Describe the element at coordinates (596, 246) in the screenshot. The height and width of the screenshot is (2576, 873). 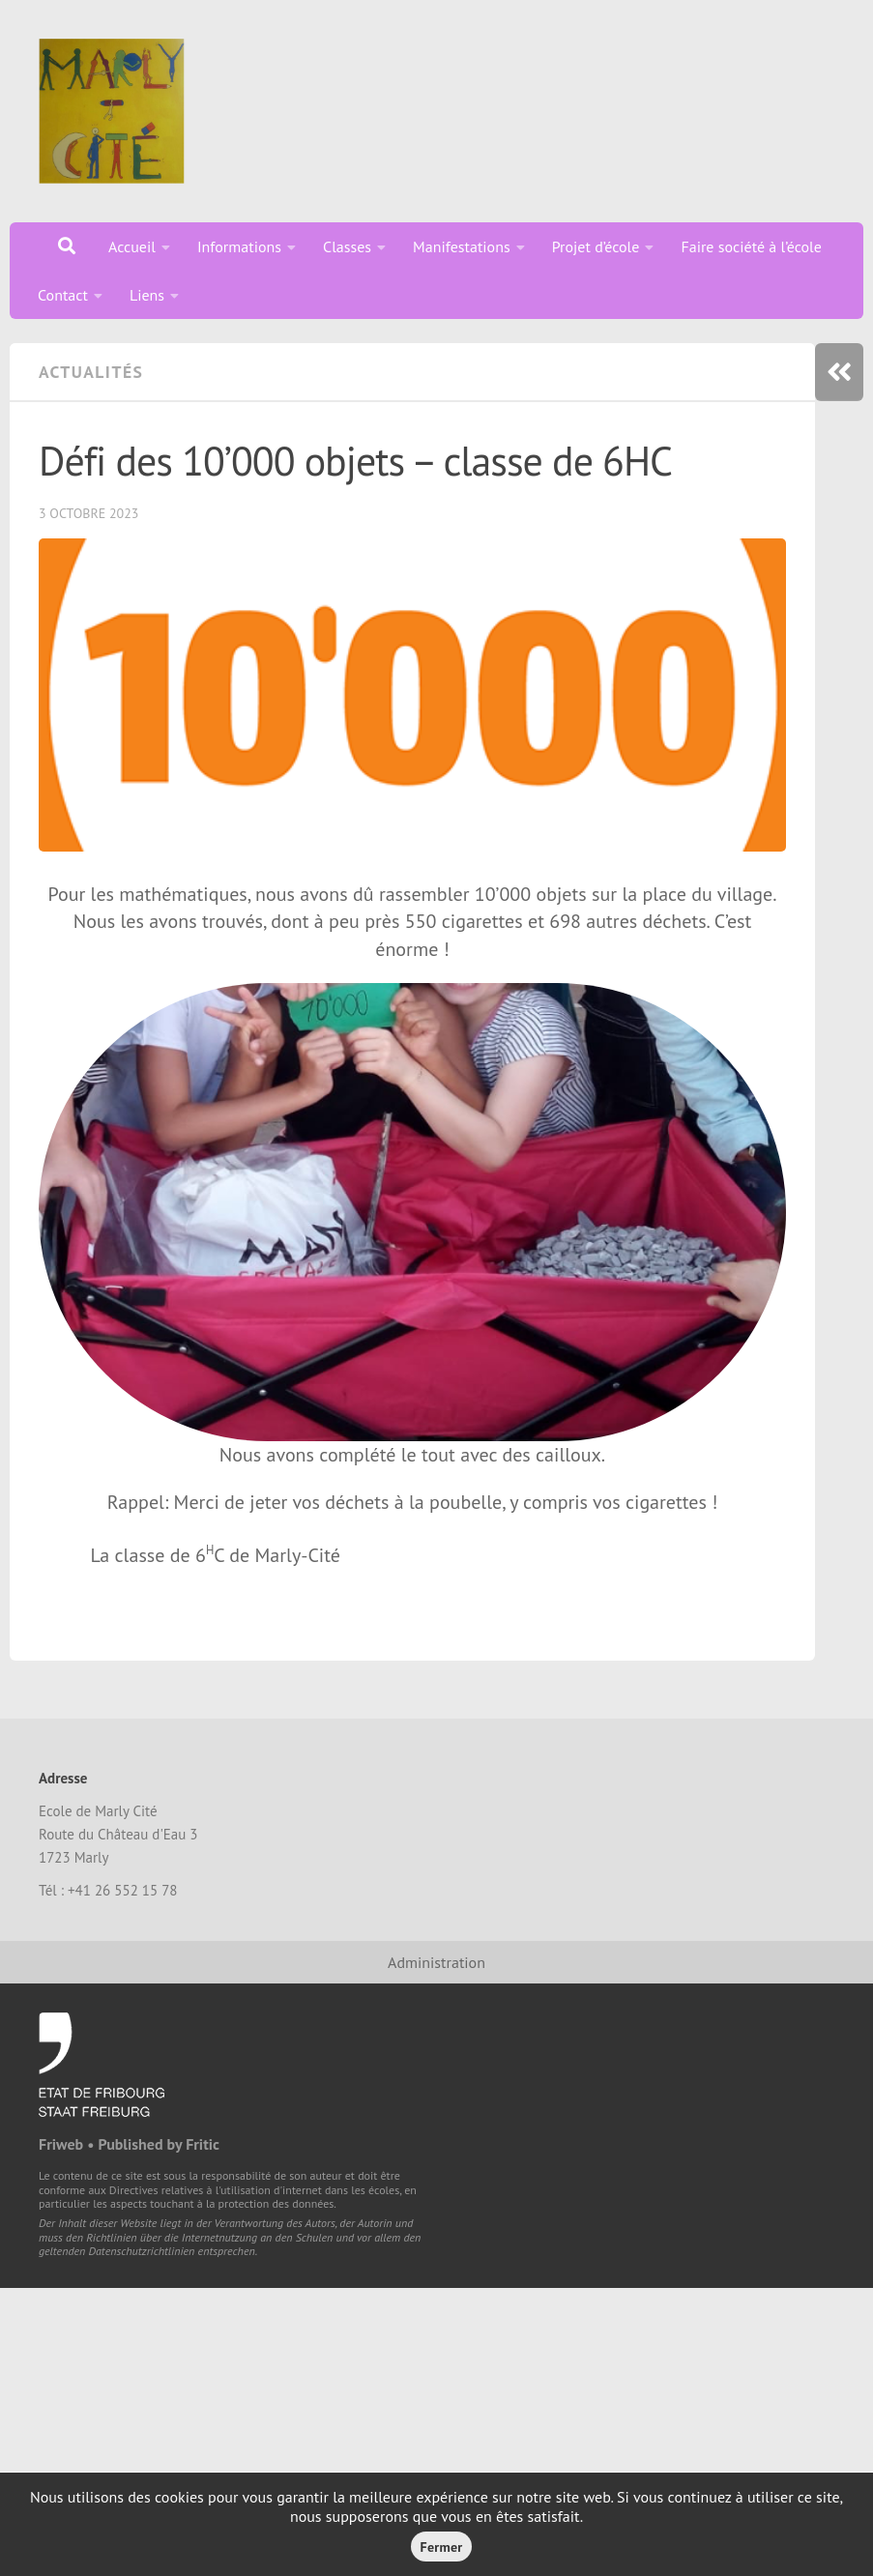
I see `Projet d’école` at that location.